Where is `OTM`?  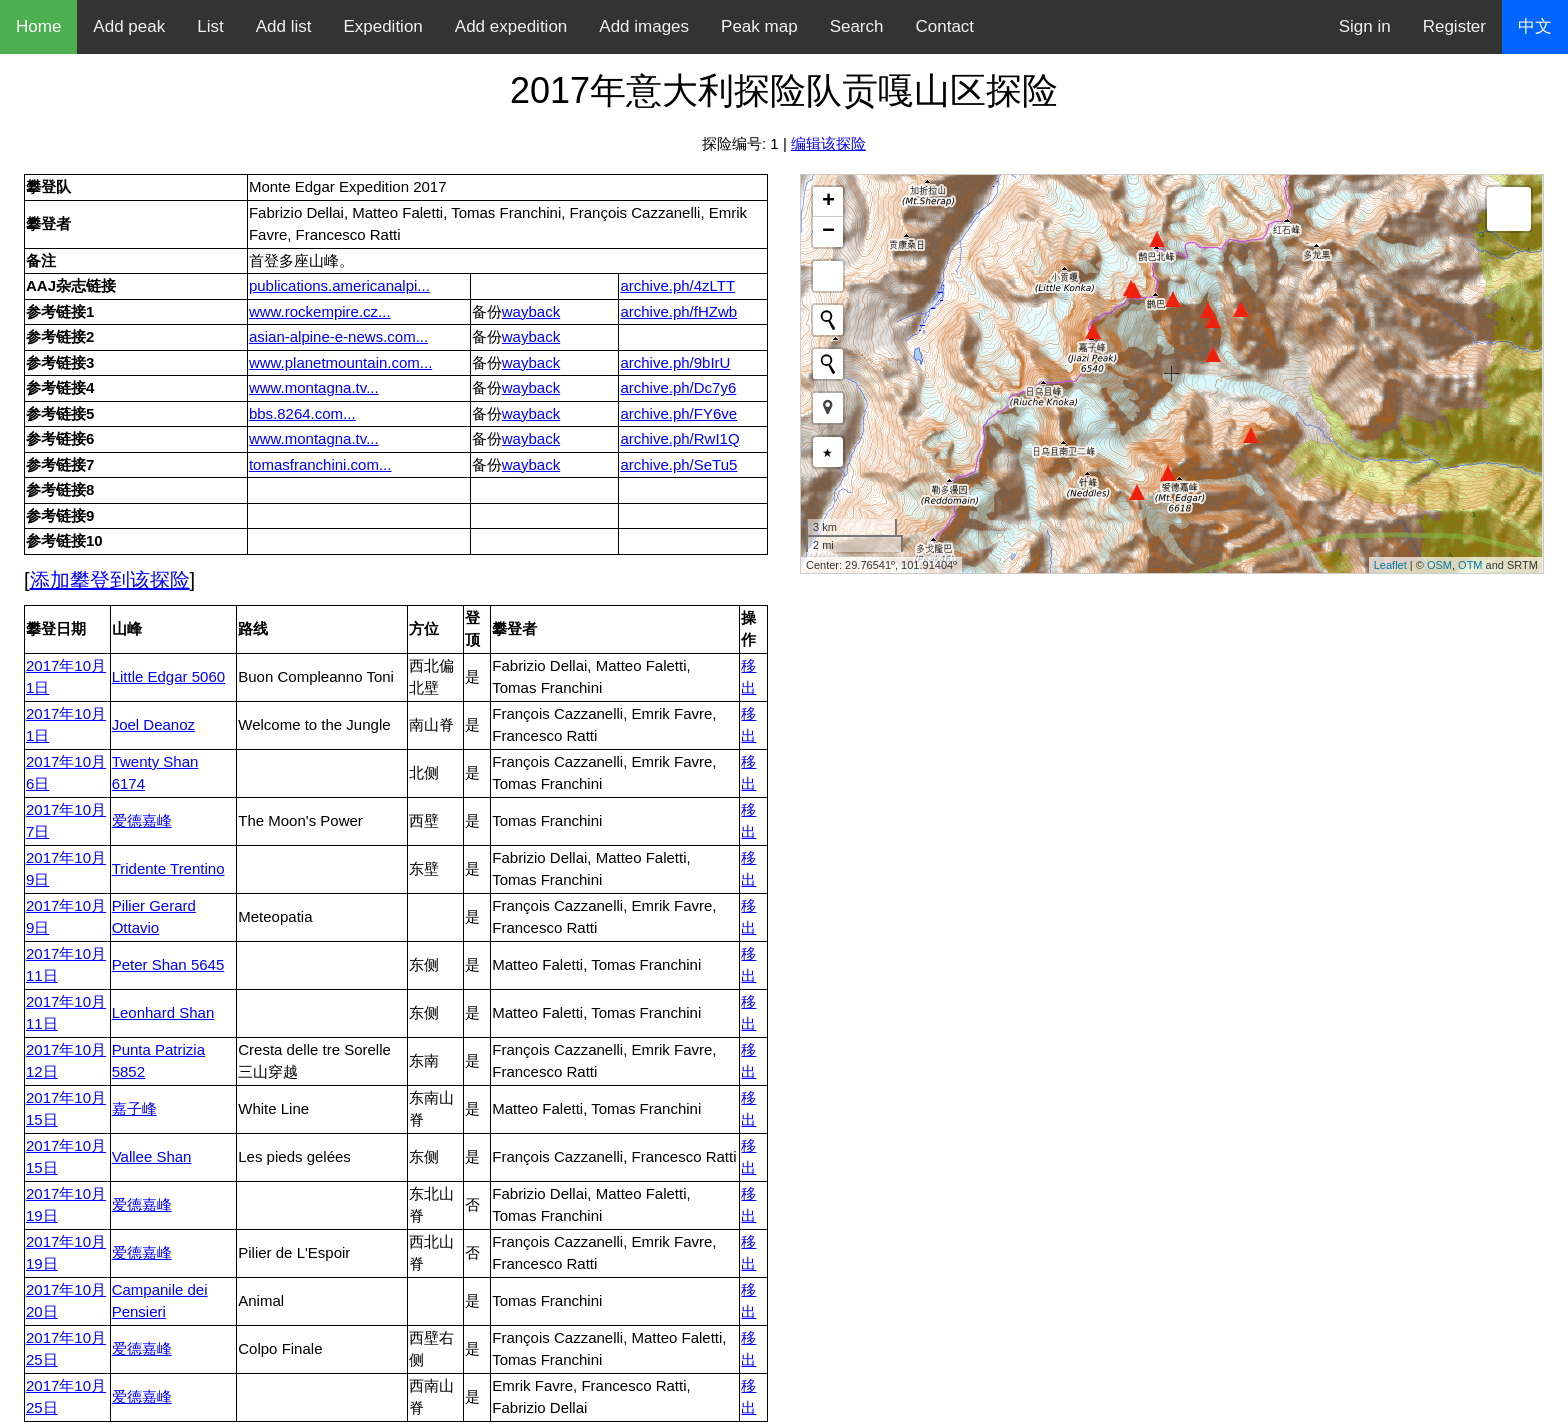 OTM is located at coordinates (1470, 565).